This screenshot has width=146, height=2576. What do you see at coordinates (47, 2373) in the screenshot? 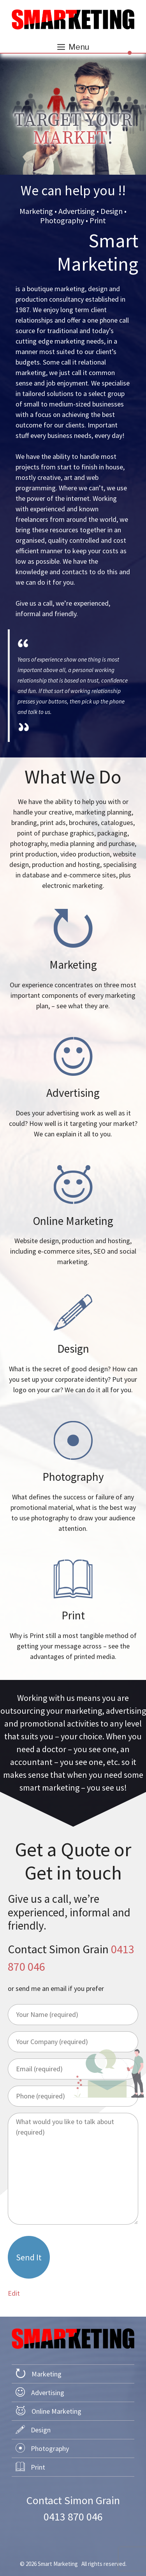
I see `Marketing` at bounding box center [47, 2373].